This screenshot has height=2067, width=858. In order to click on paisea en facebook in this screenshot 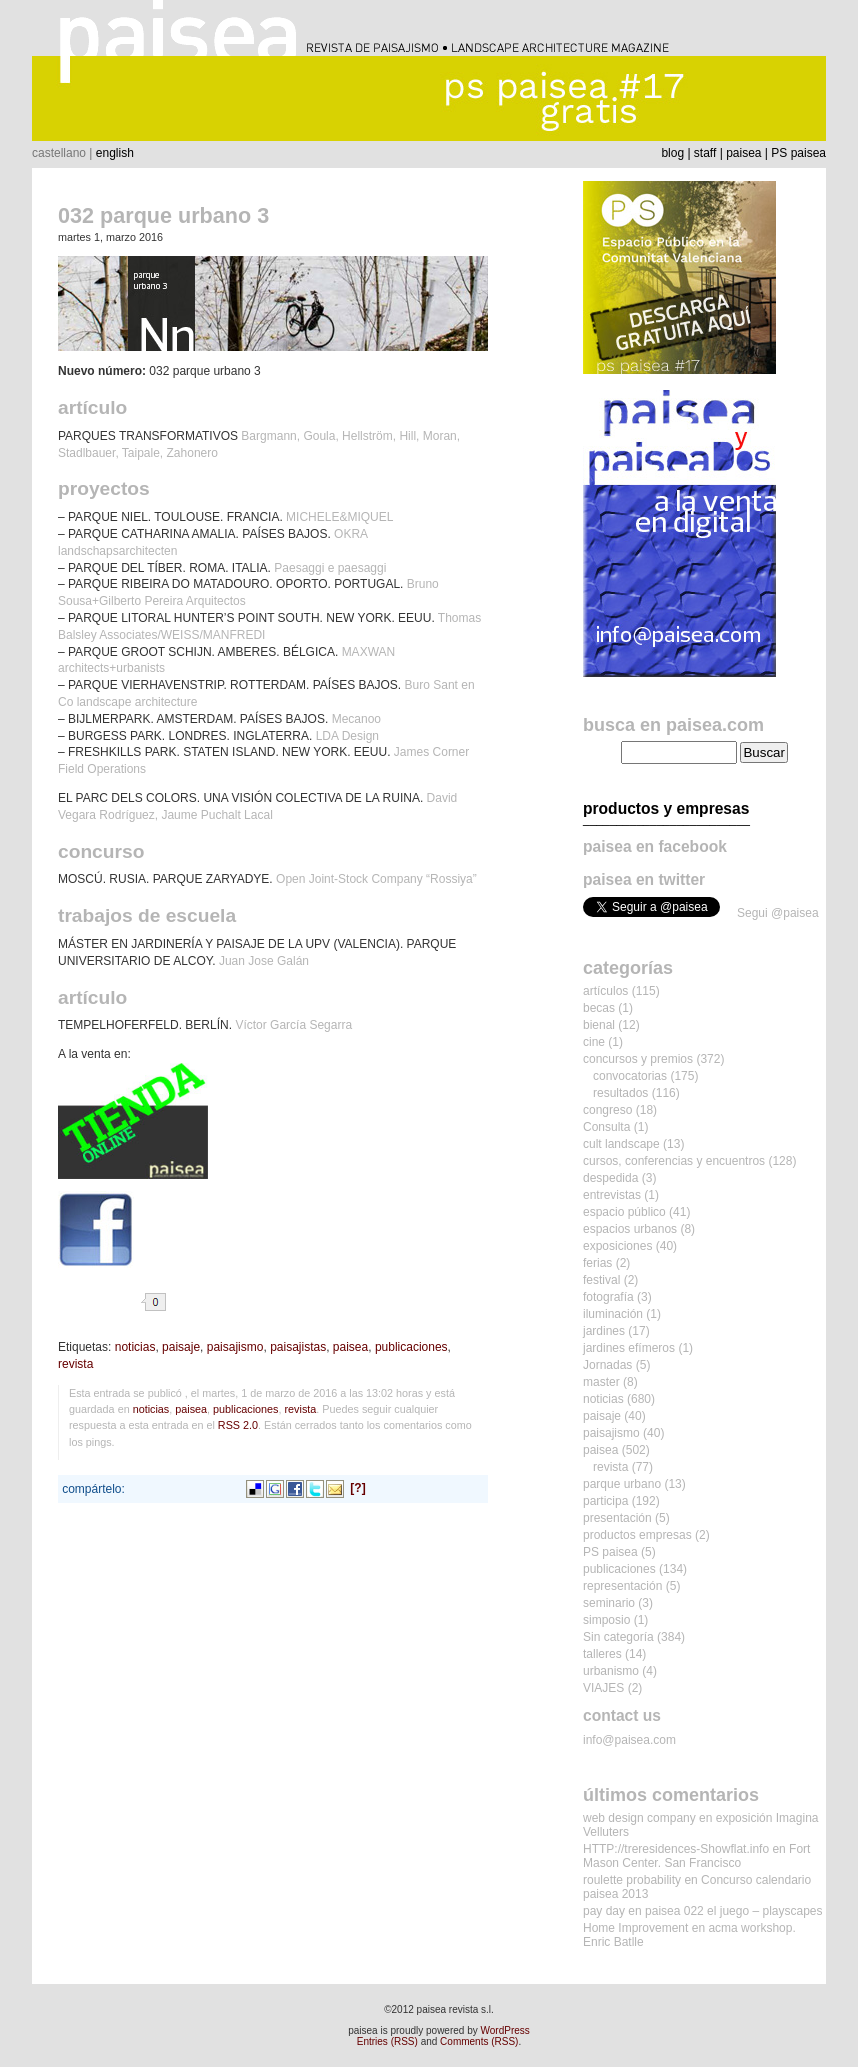, I will do `click(655, 846)`.